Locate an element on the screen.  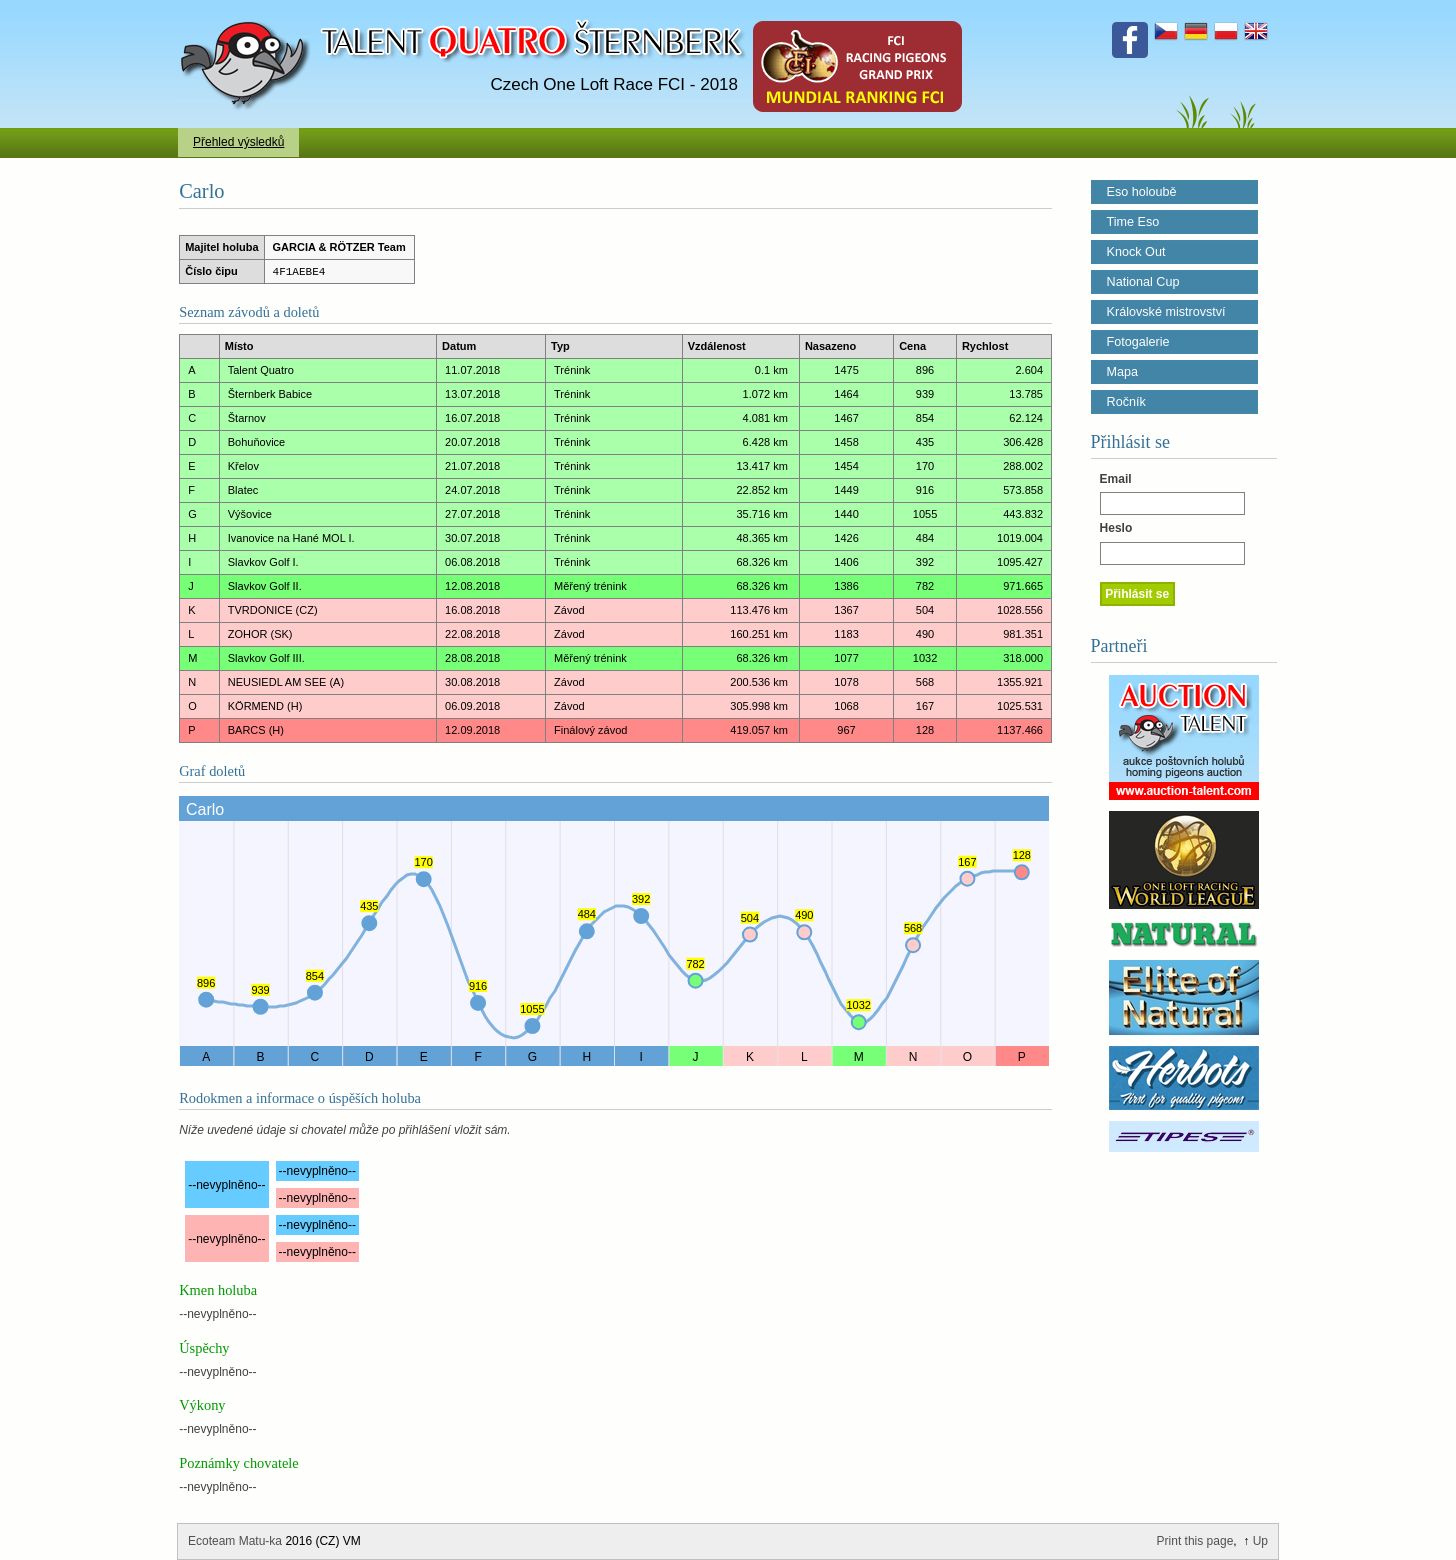
GARCIA & RÖTZER Team is located at coordinates (339, 247).